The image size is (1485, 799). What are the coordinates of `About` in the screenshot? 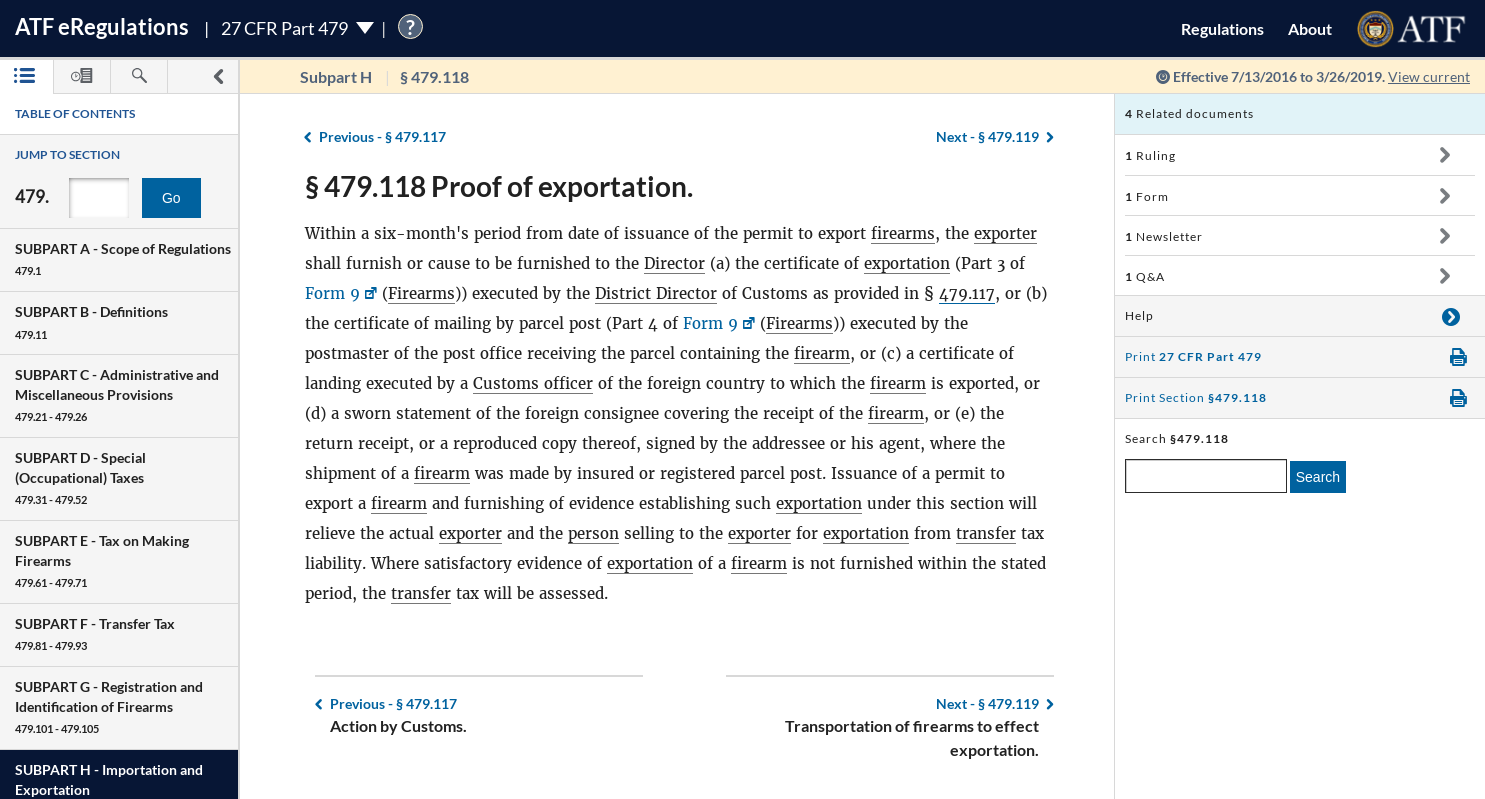 It's located at (1310, 28).